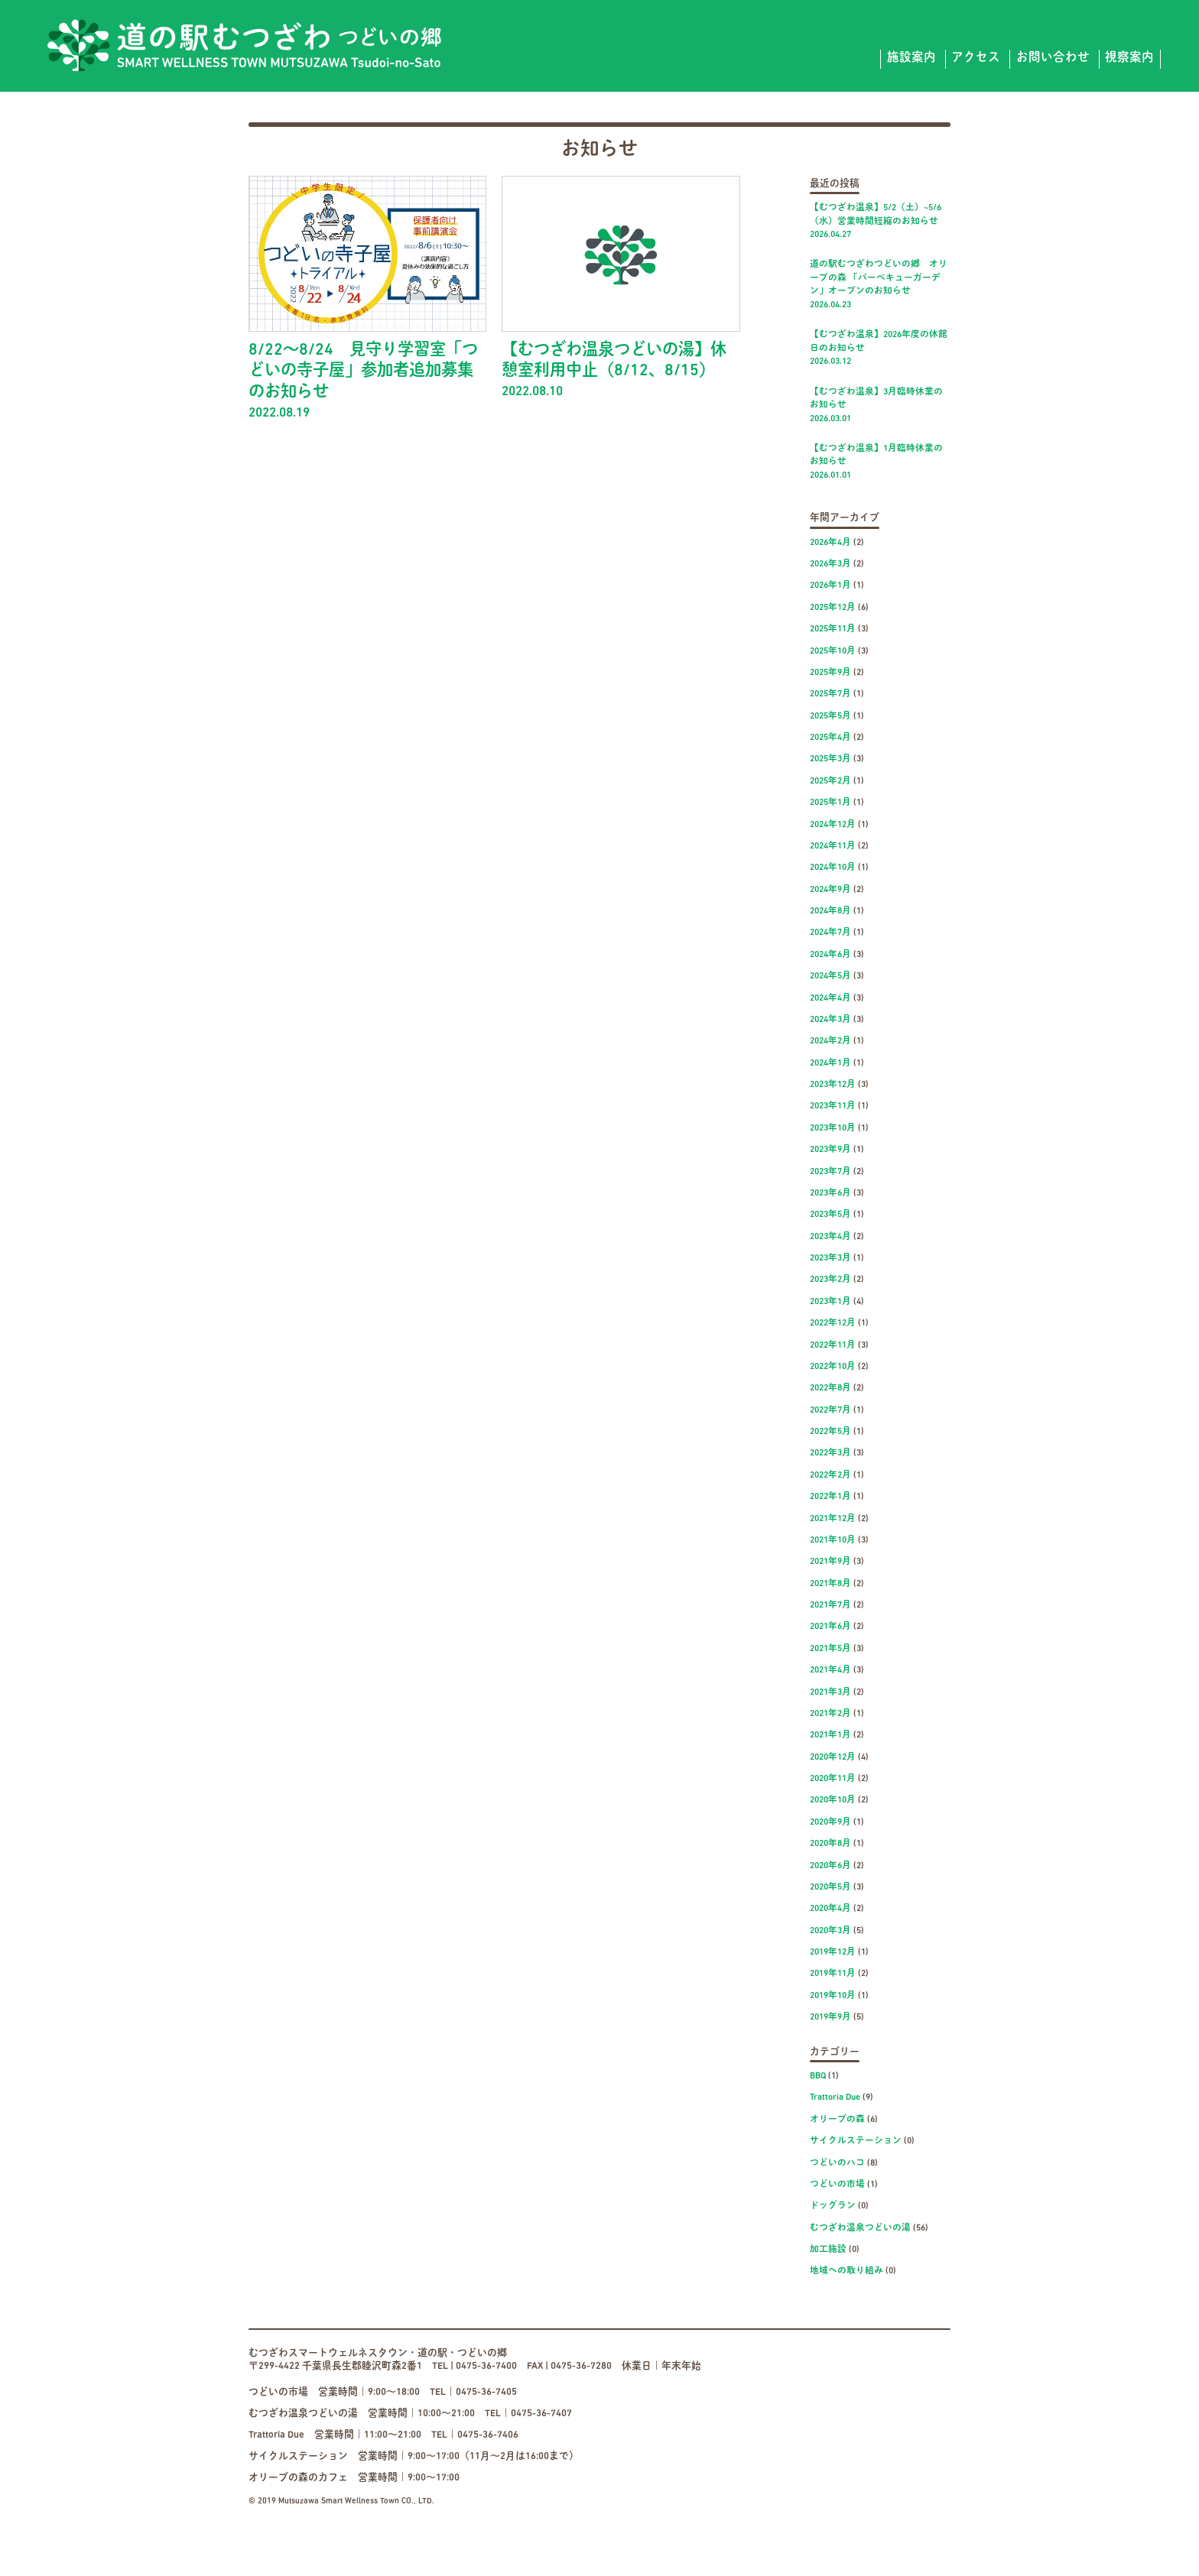 Image resolution: width=1199 pixels, height=2576 pixels. I want to click on お問い合わせ, so click(1053, 58).